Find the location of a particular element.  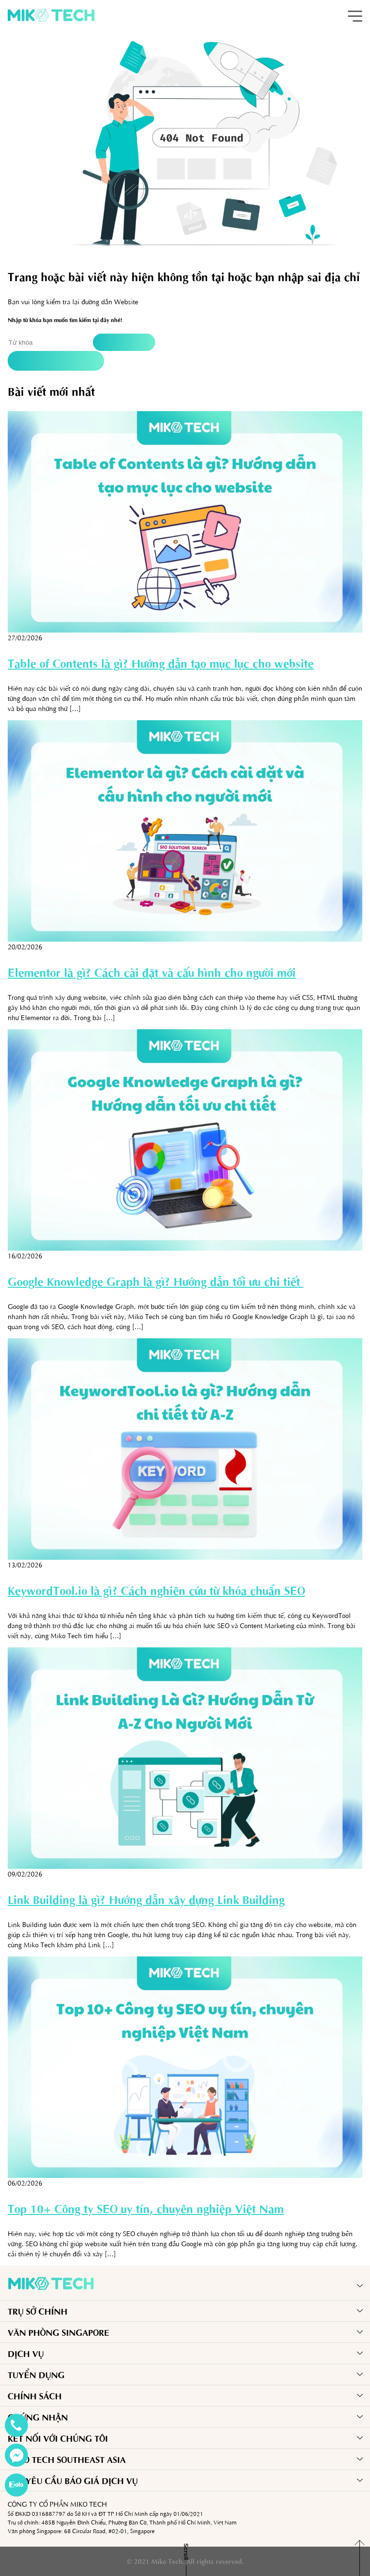

Link Building là gì? Hướng dẫn xây dựng Link Building is located at coordinates (146, 1899).